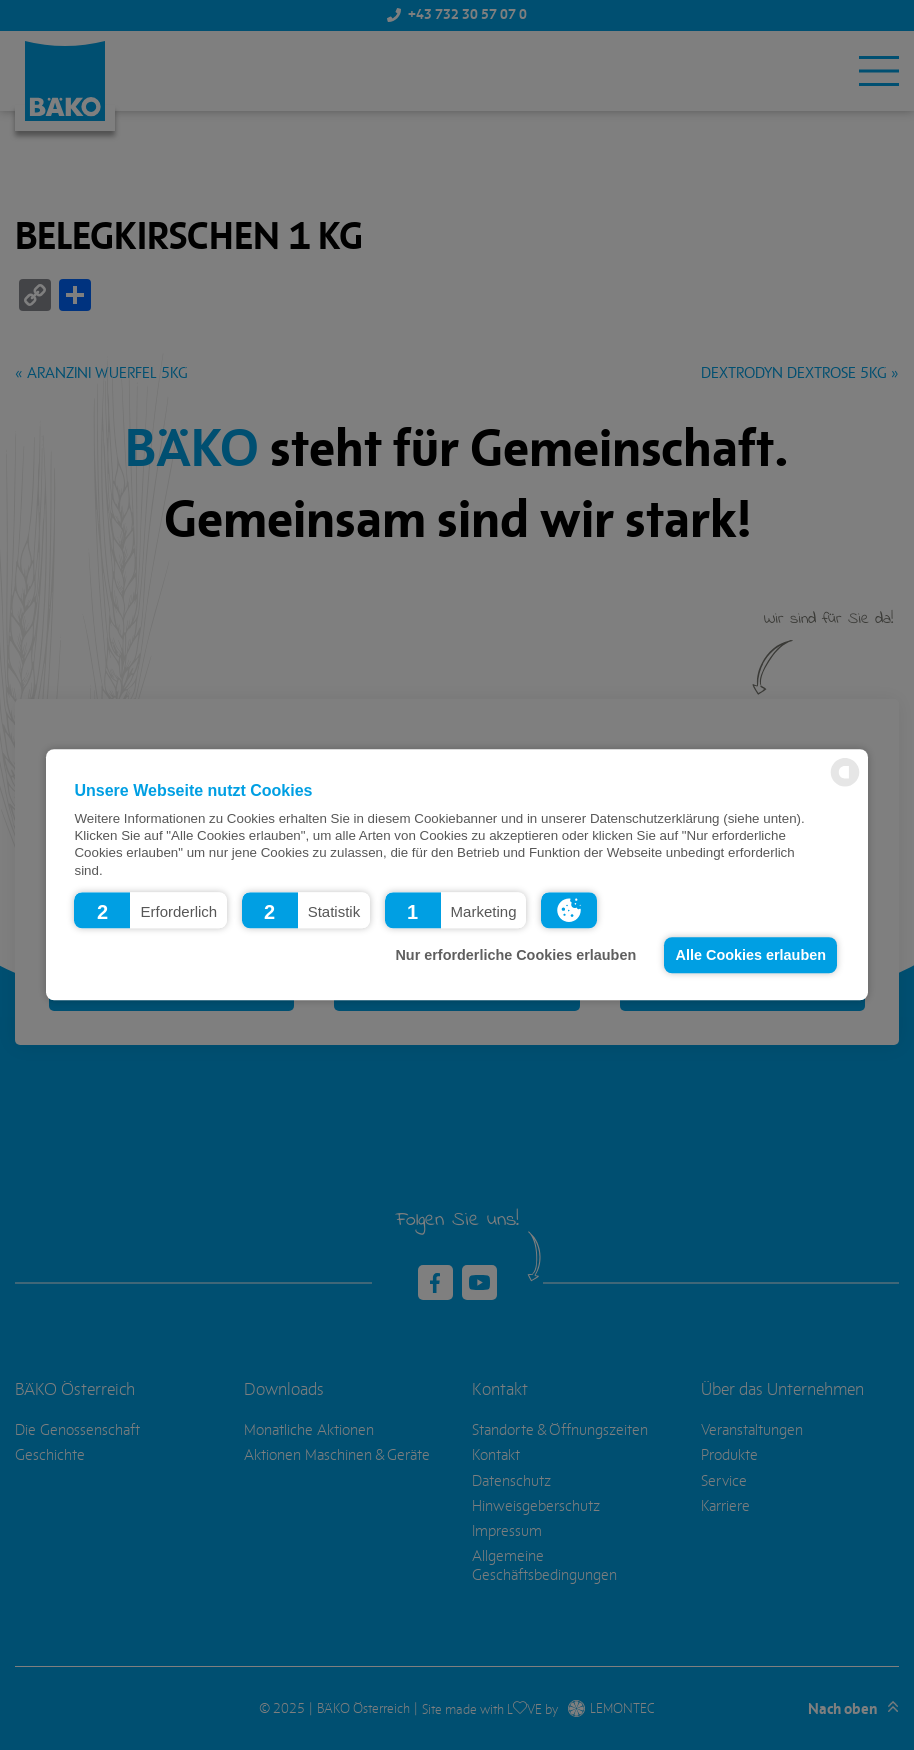  I want to click on Nur erforderliche Cookies erlauben [button], so click(515, 955).